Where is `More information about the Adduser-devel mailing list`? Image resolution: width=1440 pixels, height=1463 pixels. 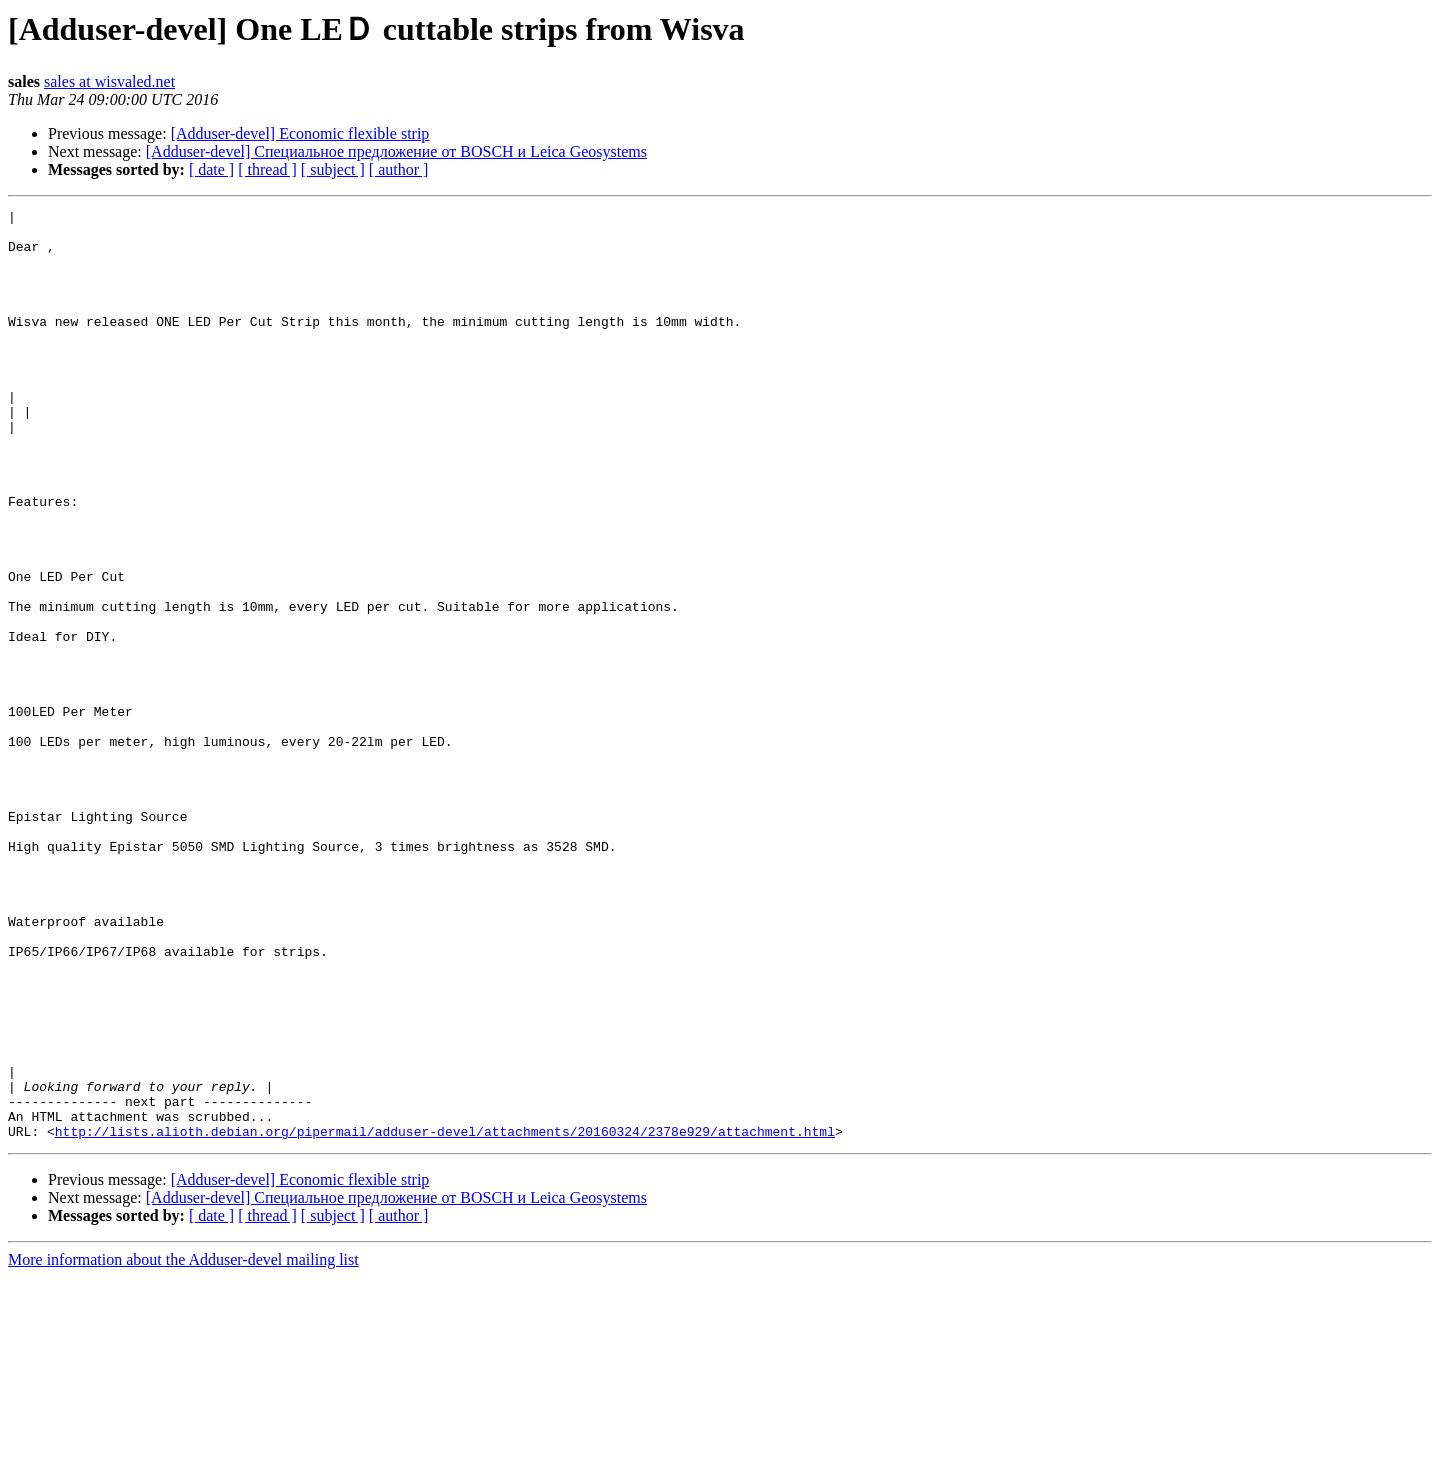
More information about the Adduser-devel mailing list is located at coordinates (183, 1445).